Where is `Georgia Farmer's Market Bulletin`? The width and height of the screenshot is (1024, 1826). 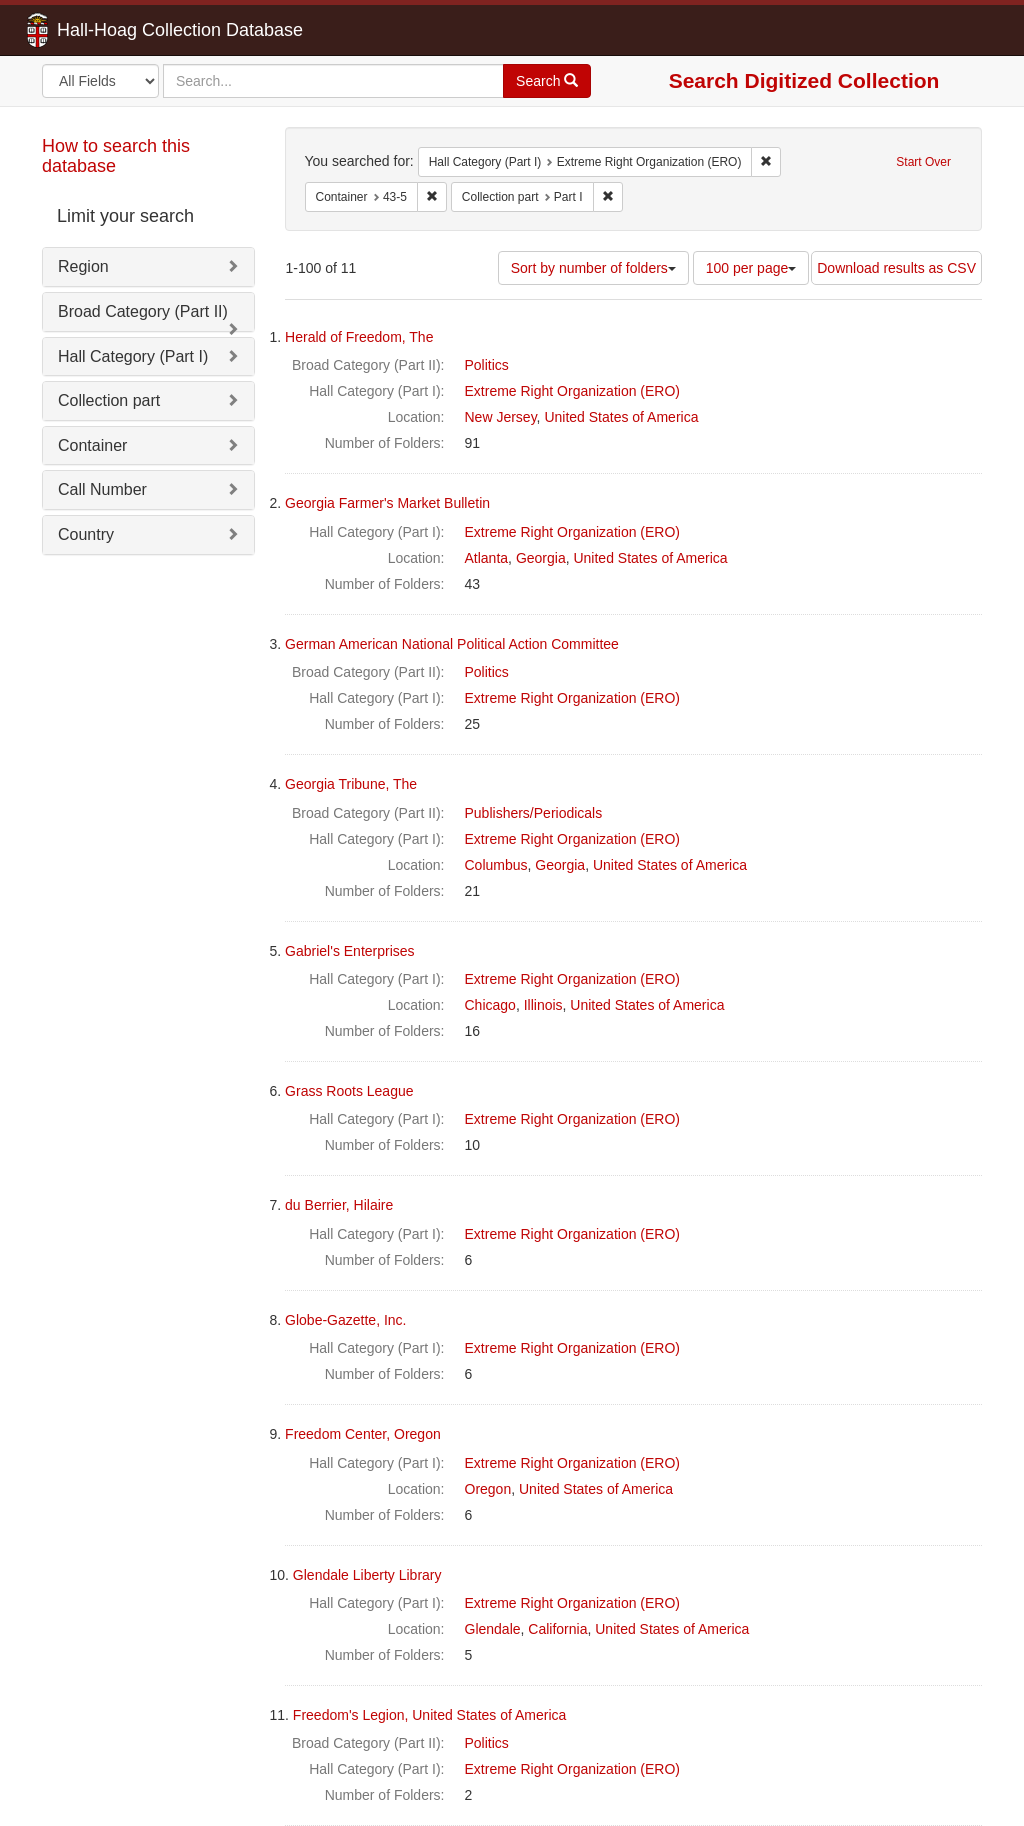
Georgia Farmer's Market Bulletin is located at coordinates (387, 503).